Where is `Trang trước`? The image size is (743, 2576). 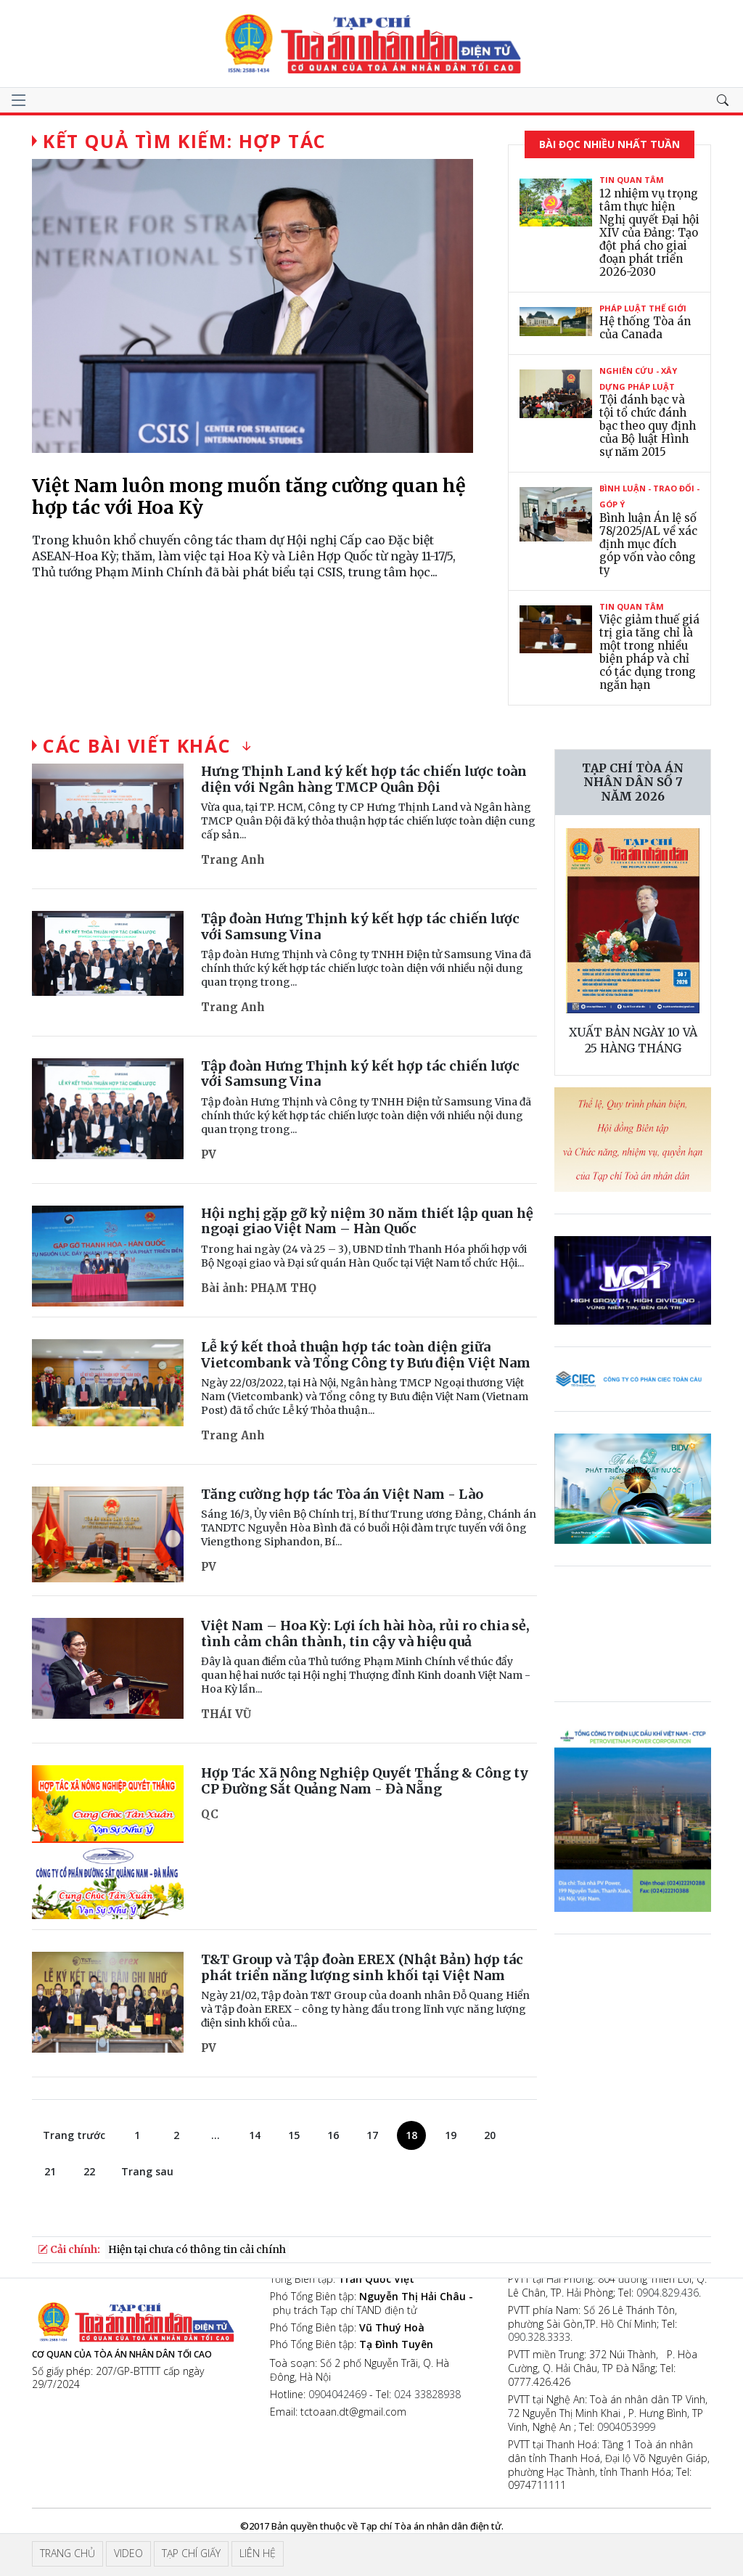 Trang trước is located at coordinates (74, 2135).